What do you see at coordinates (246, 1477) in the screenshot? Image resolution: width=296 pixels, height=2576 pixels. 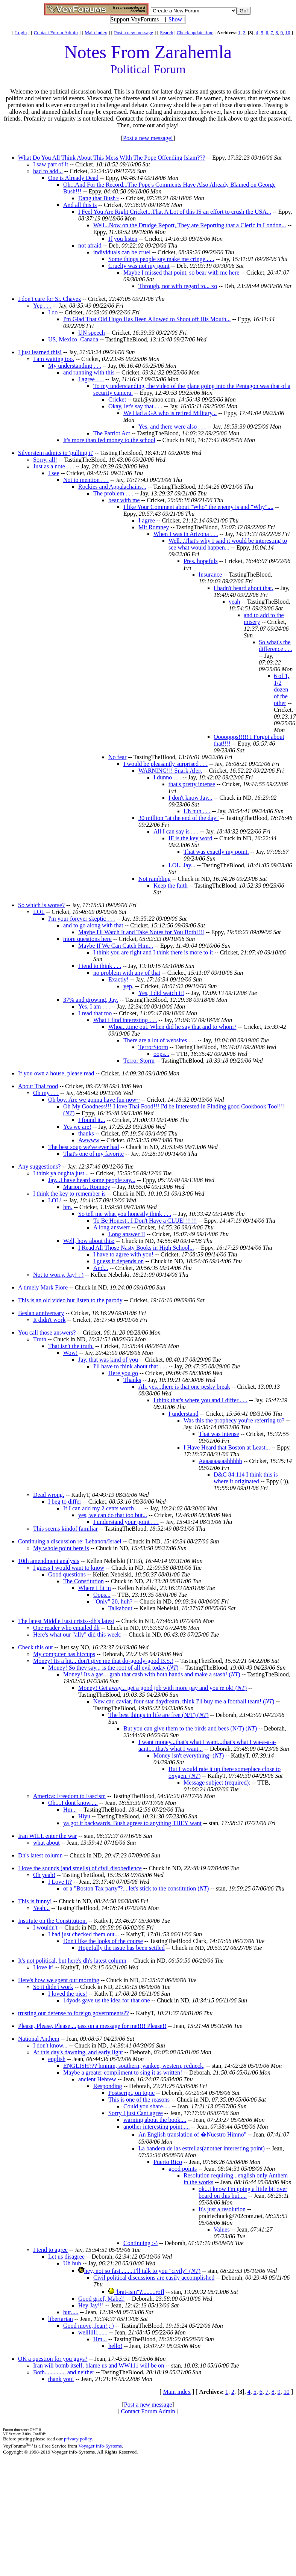 I see `D&C 84:114 I think this is where it originated` at bounding box center [246, 1477].